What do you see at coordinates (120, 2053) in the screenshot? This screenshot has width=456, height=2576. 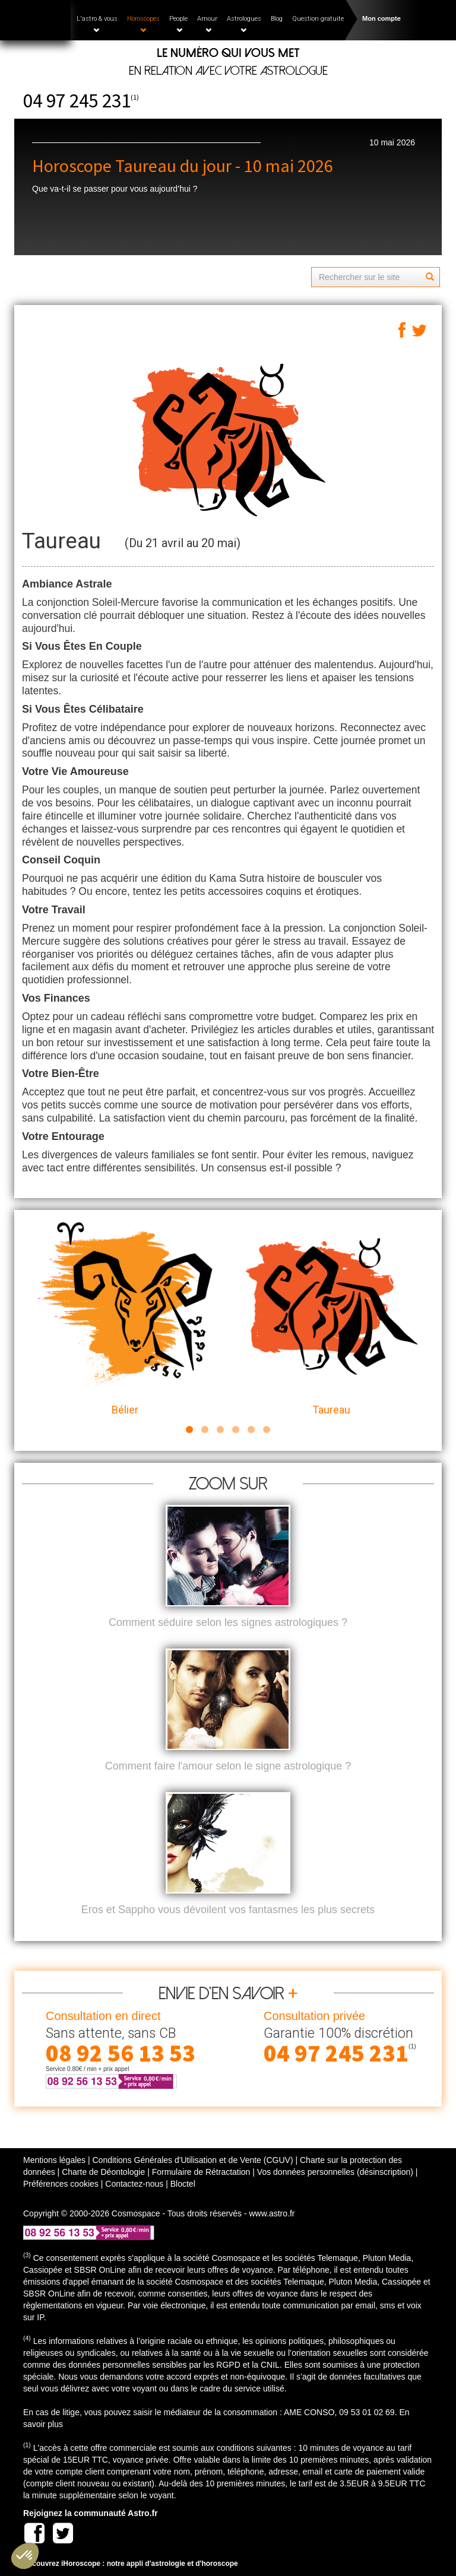 I see `08 92 56 13 53` at bounding box center [120, 2053].